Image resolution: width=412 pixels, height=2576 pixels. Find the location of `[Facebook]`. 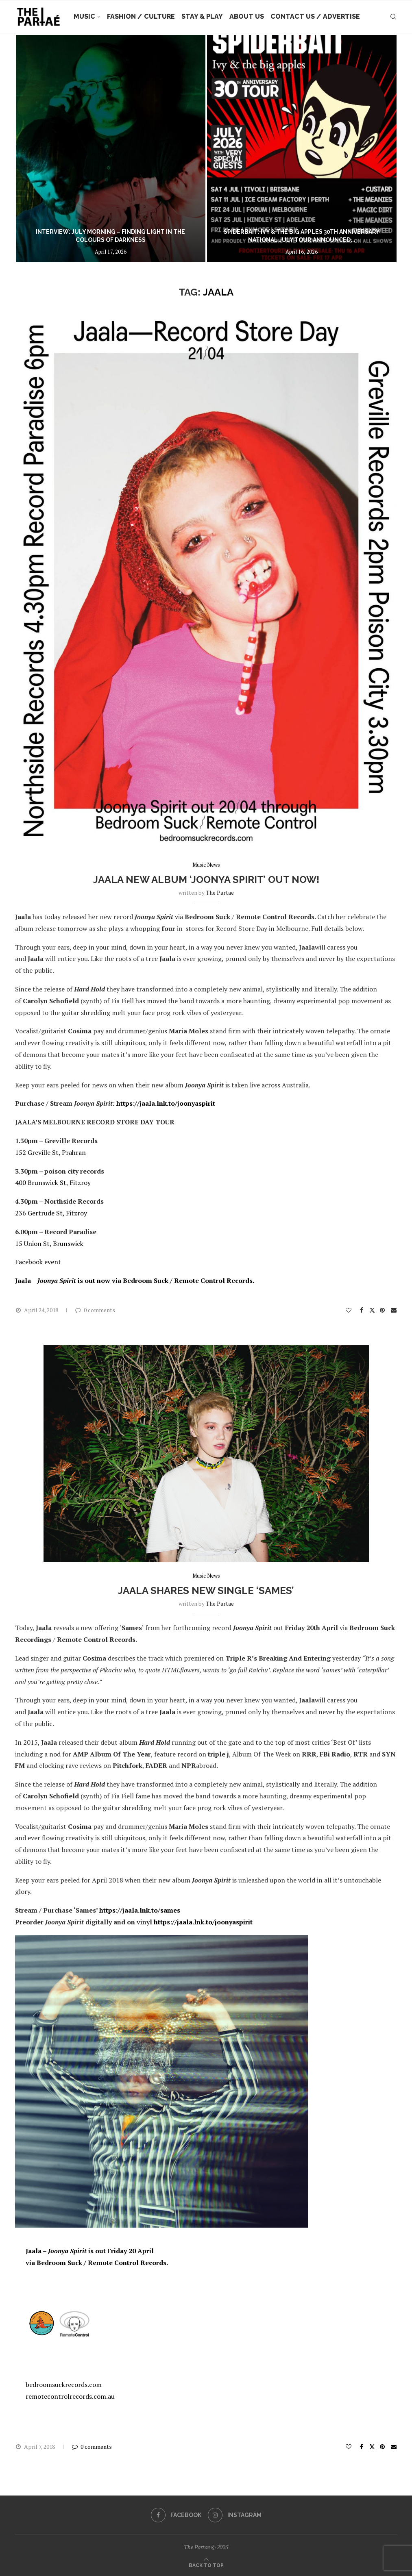

[Facebook] is located at coordinates (176, 2515).